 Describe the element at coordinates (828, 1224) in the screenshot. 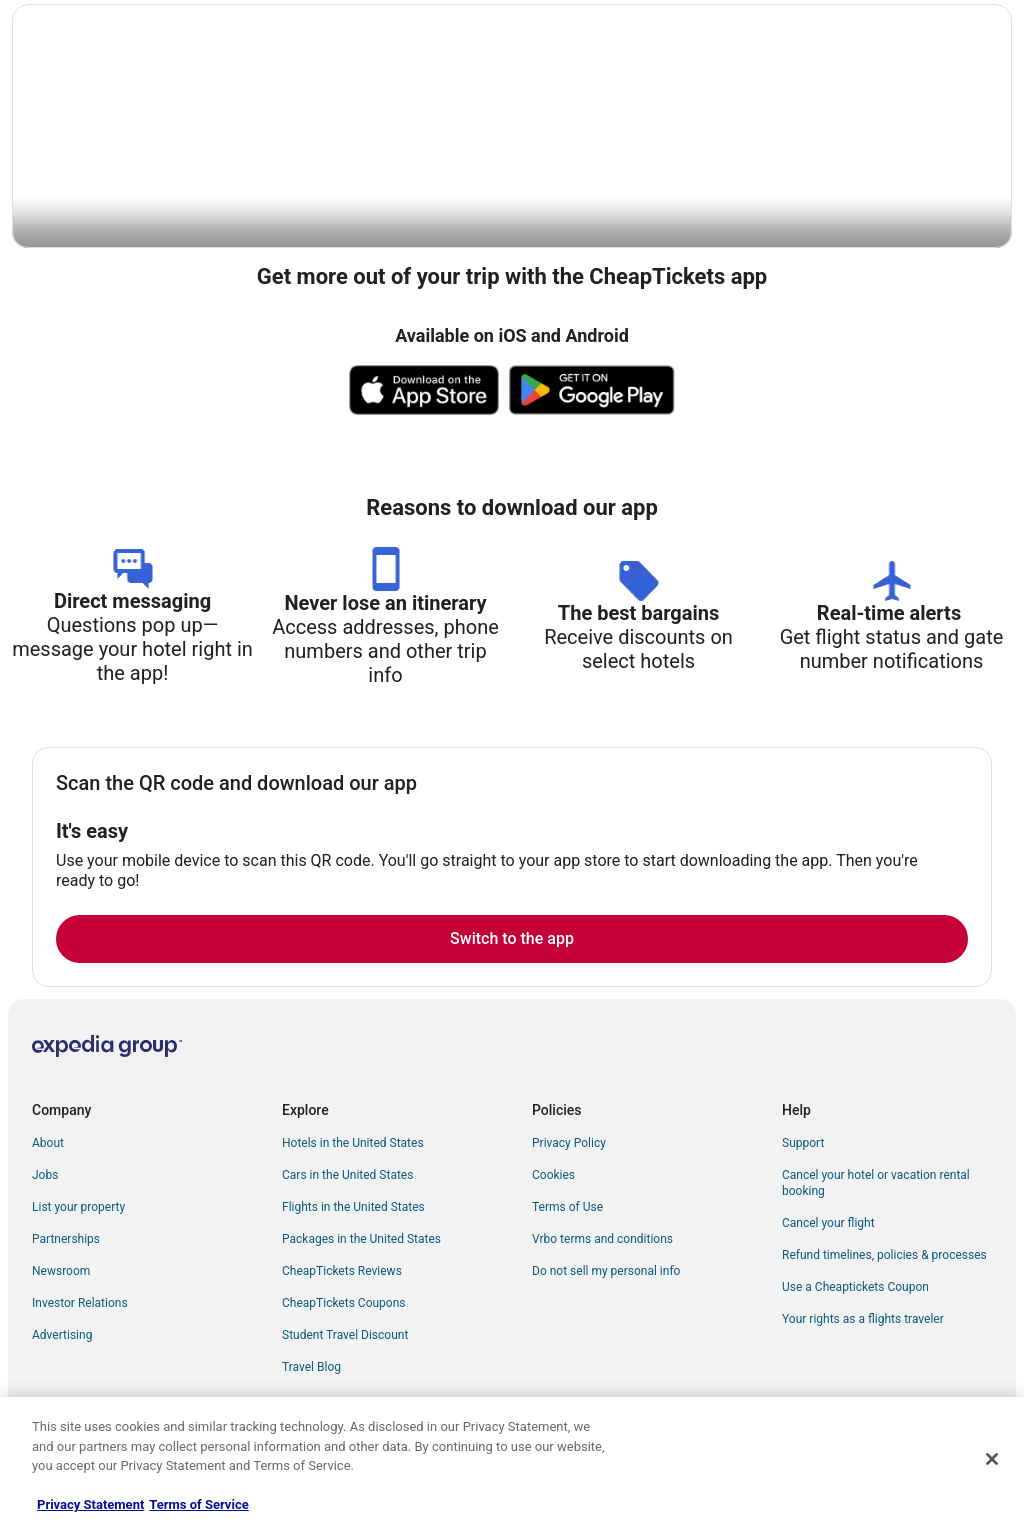

I see `Cancel your flight [link]` at that location.